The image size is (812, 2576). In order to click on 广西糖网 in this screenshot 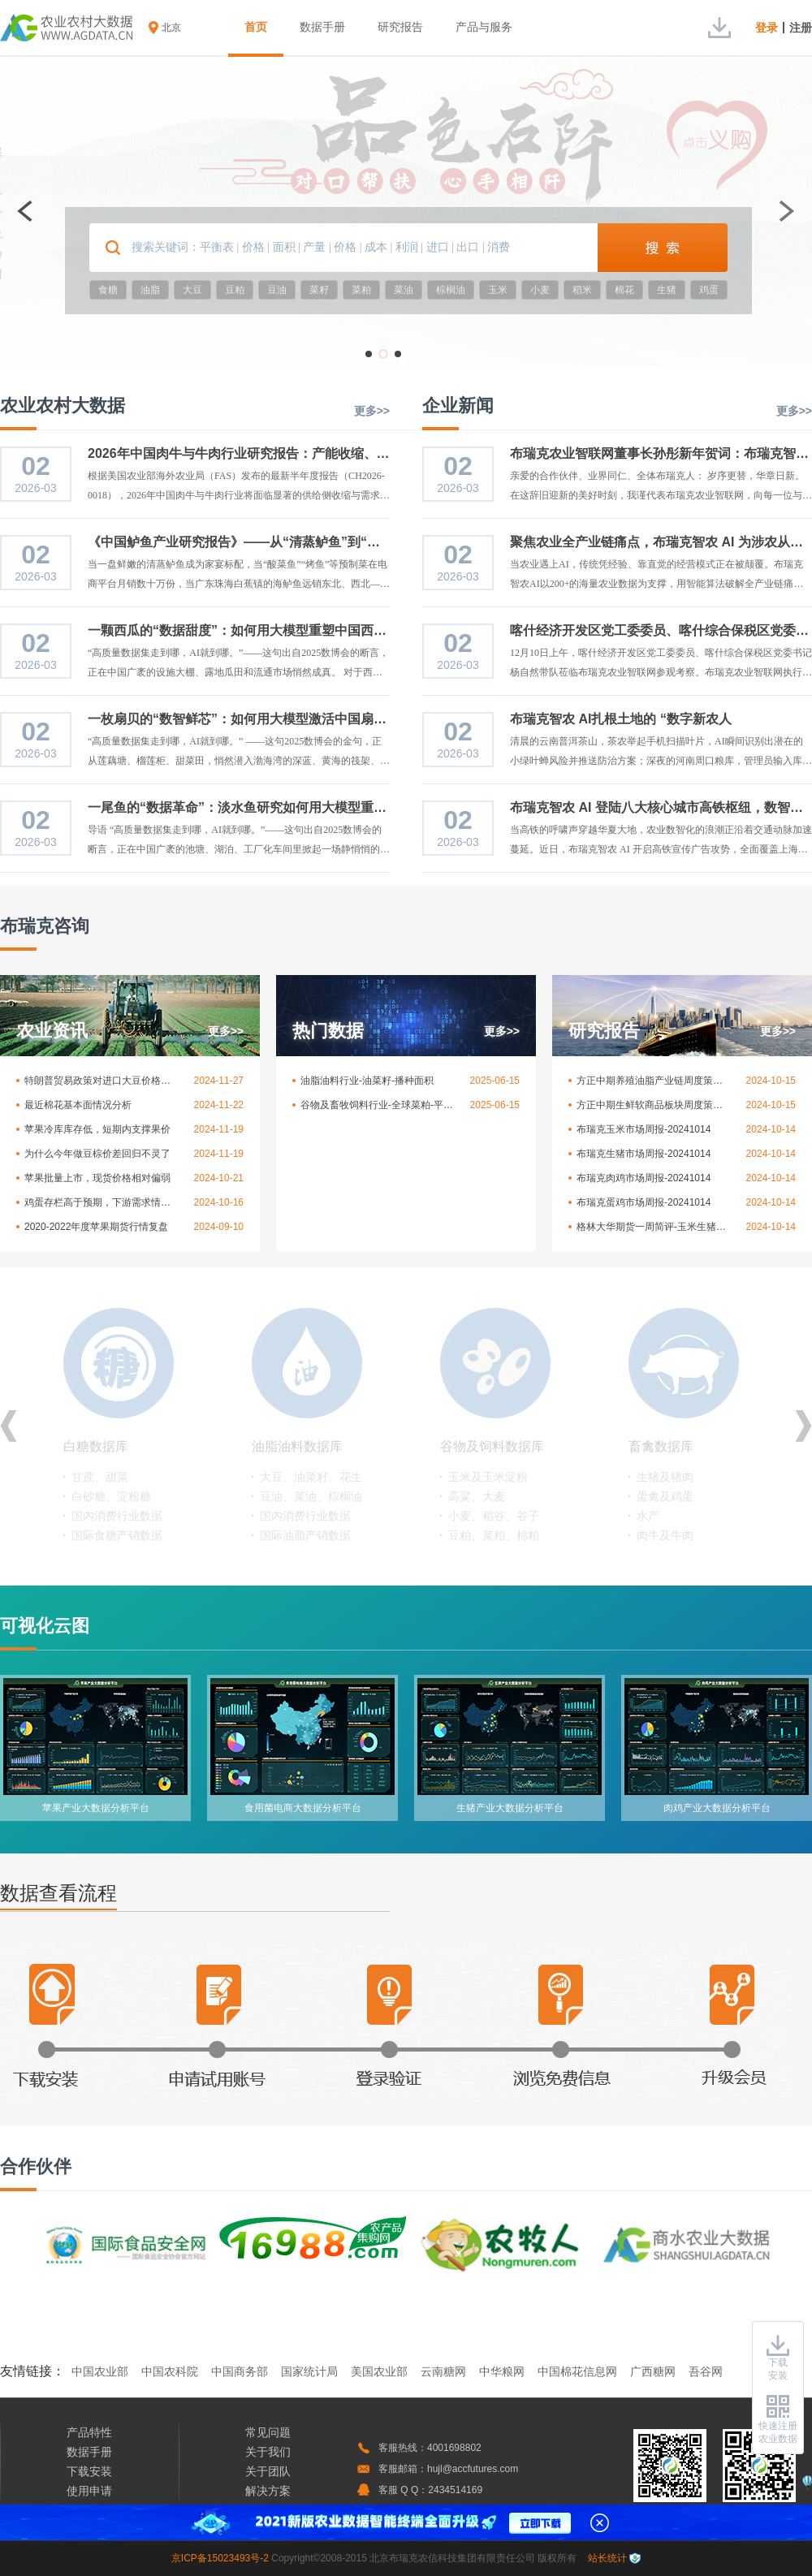, I will do `click(653, 2371)`.